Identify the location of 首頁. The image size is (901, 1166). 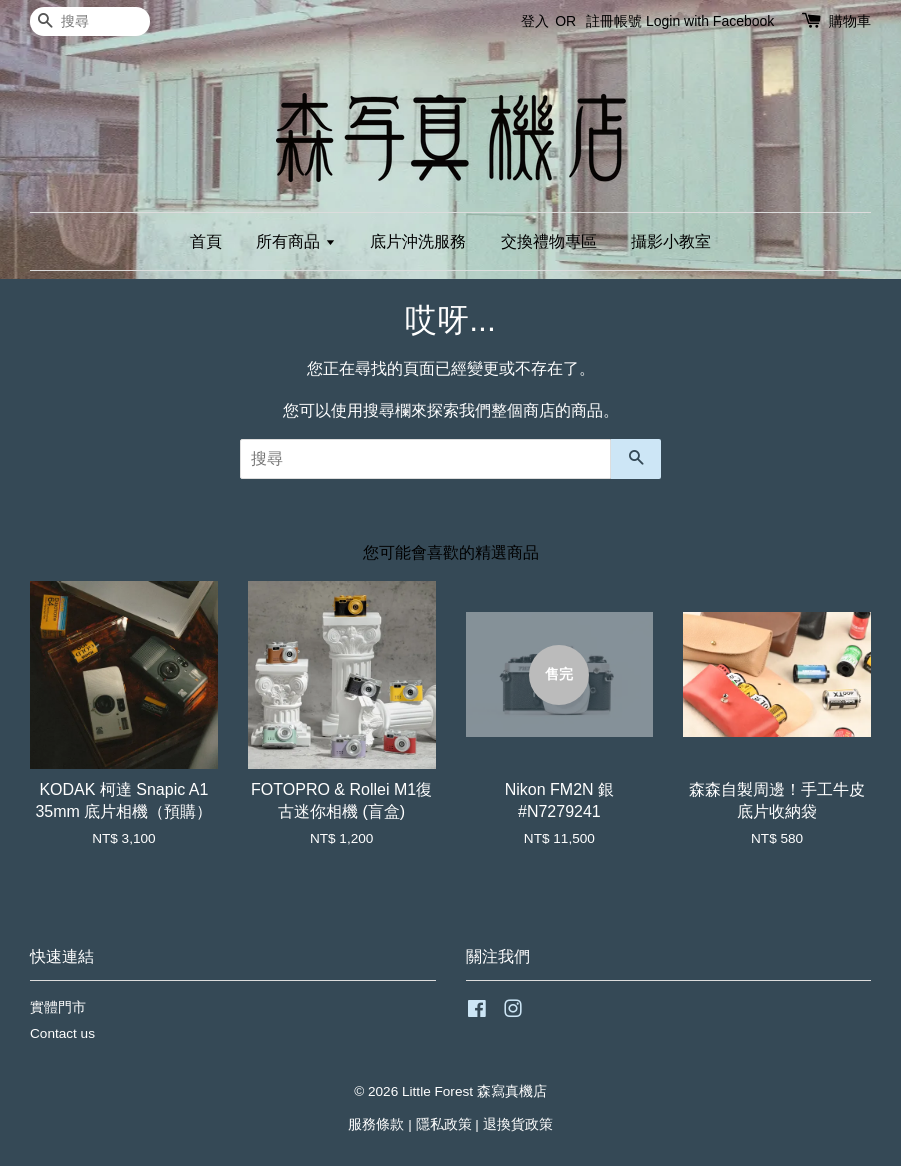
(206, 241).